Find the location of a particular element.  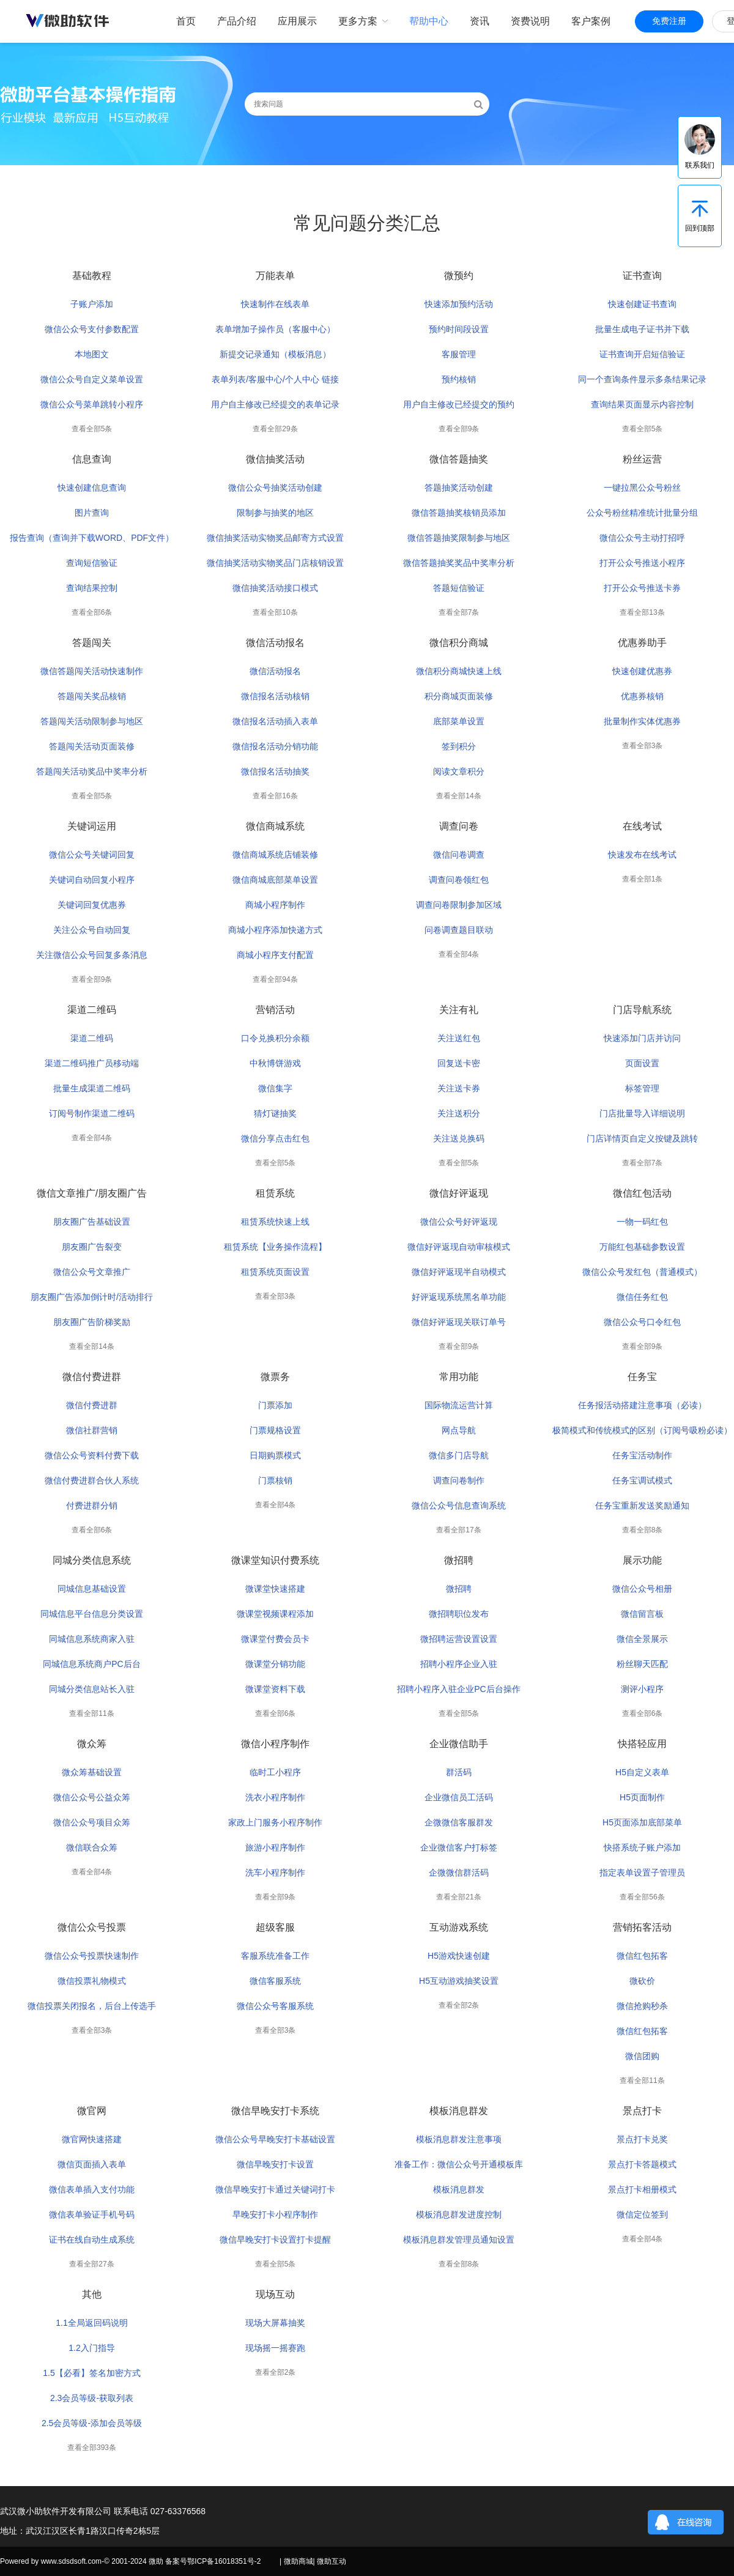

批量制作实体优惠券 is located at coordinates (642, 721).